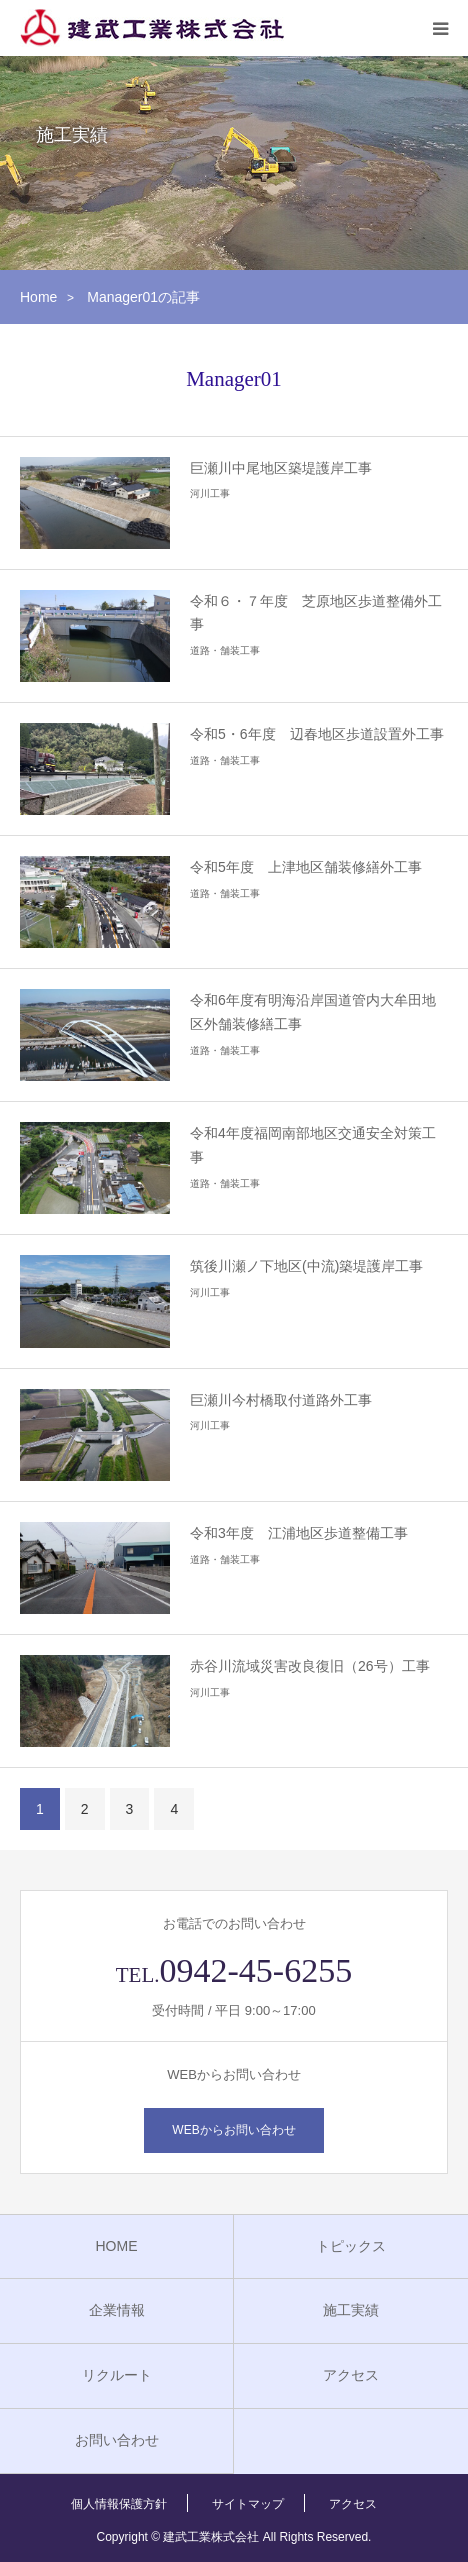 The image size is (468, 2562). I want to click on お問い合わせ, so click(117, 2440).